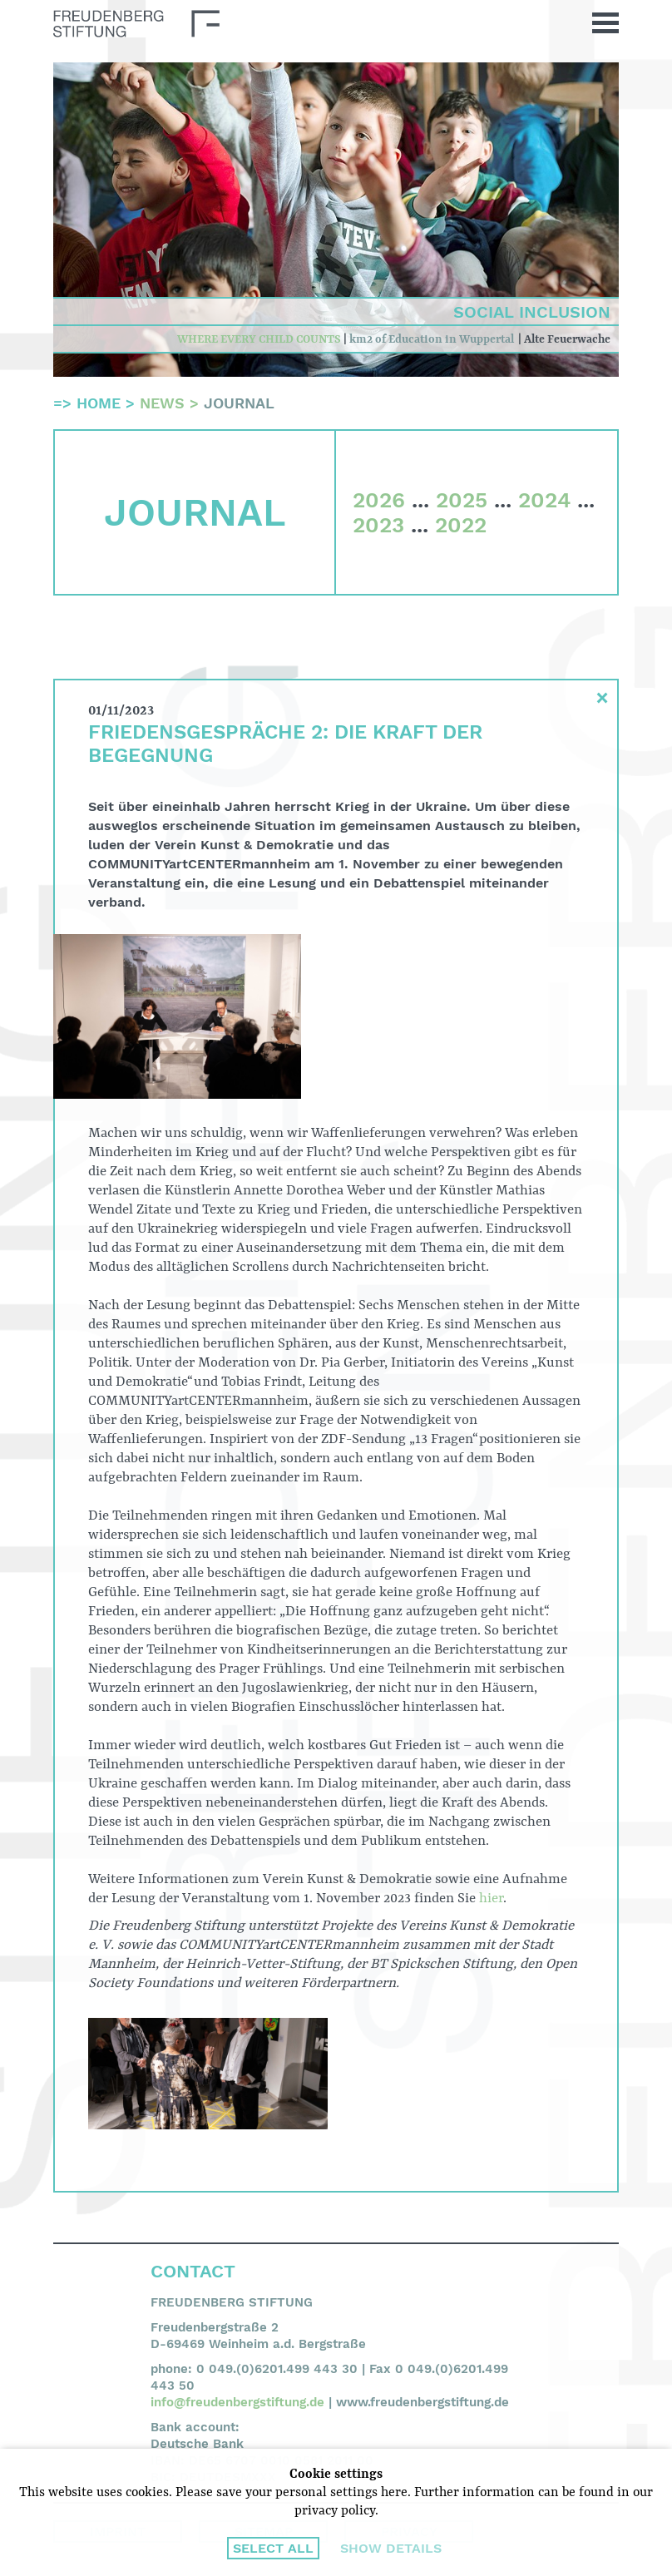 This screenshot has height=2576, width=672. I want to click on 2023, so click(378, 524).